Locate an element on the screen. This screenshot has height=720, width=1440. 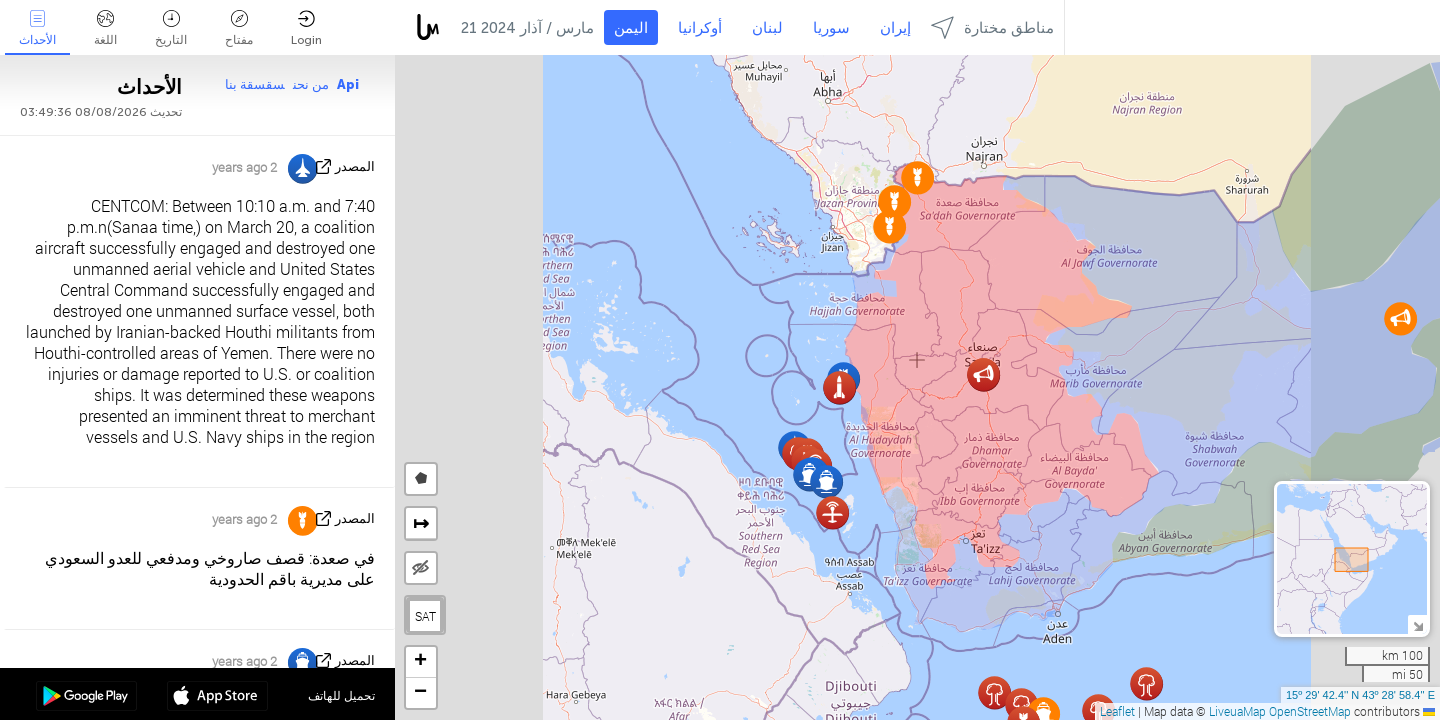
اللغة is located at coordinates (105, 28).